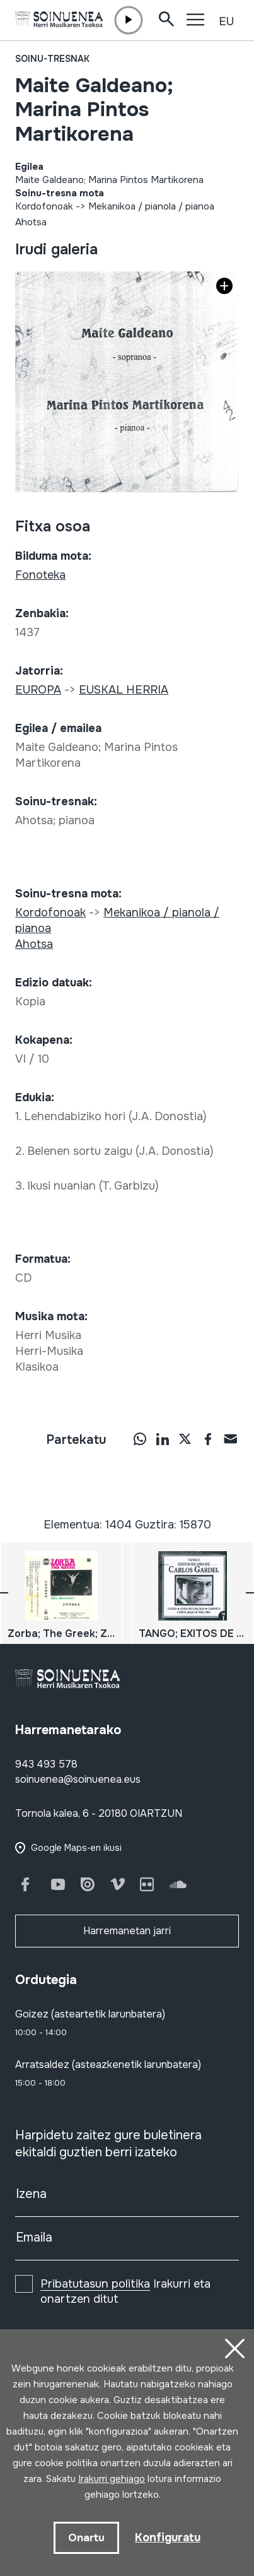 This screenshot has width=254, height=2576. Describe the element at coordinates (38, 690) in the screenshot. I see `EUROPA` at that location.